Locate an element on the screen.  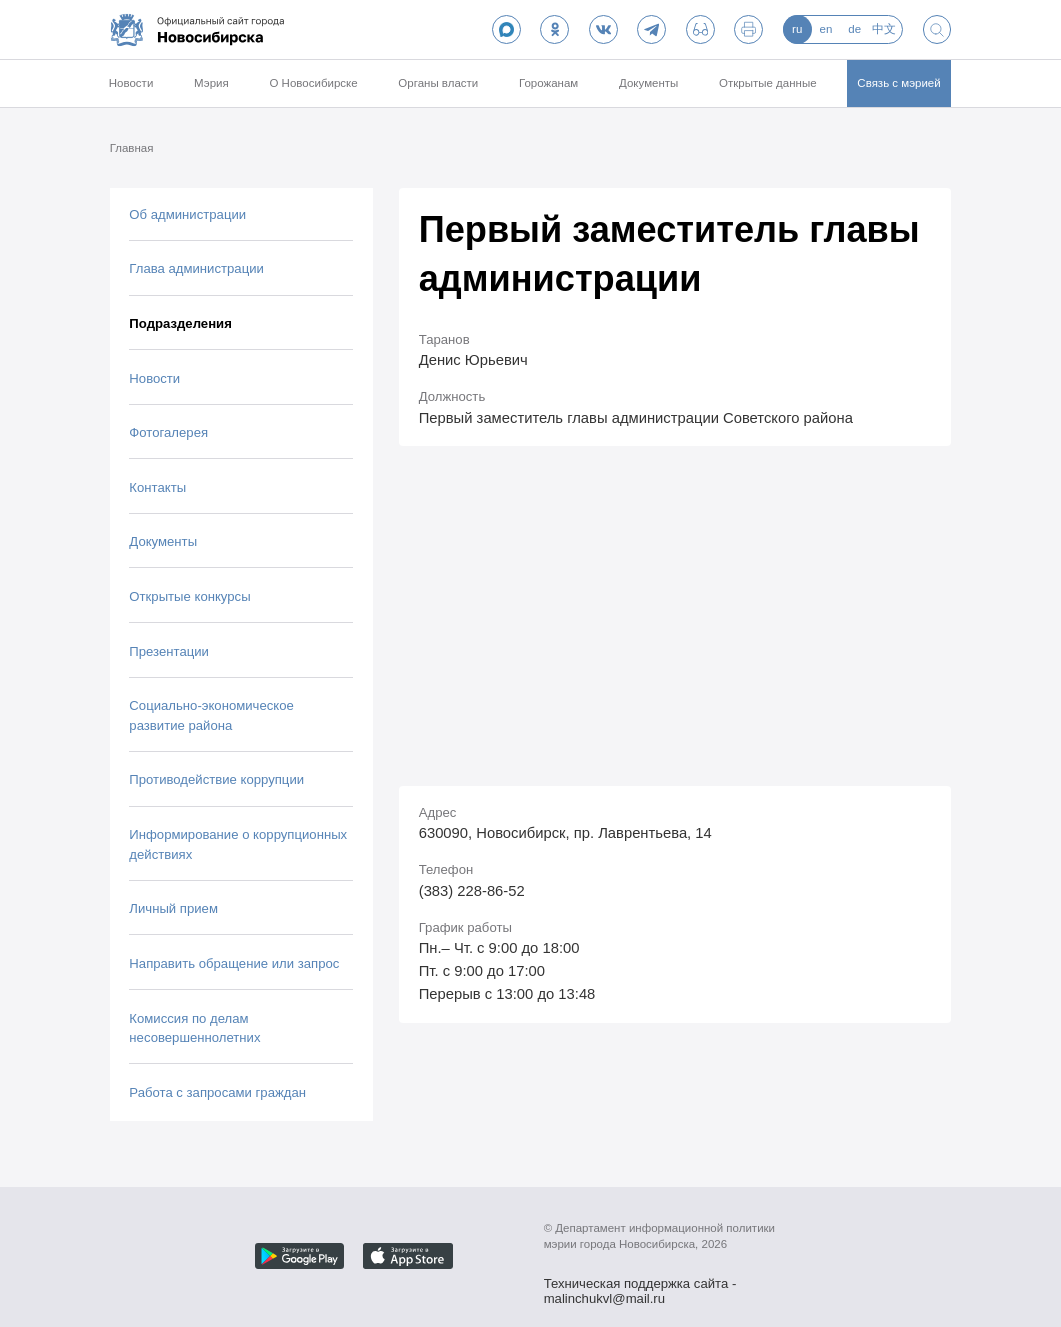
Новости is located at coordinates (131, 83).